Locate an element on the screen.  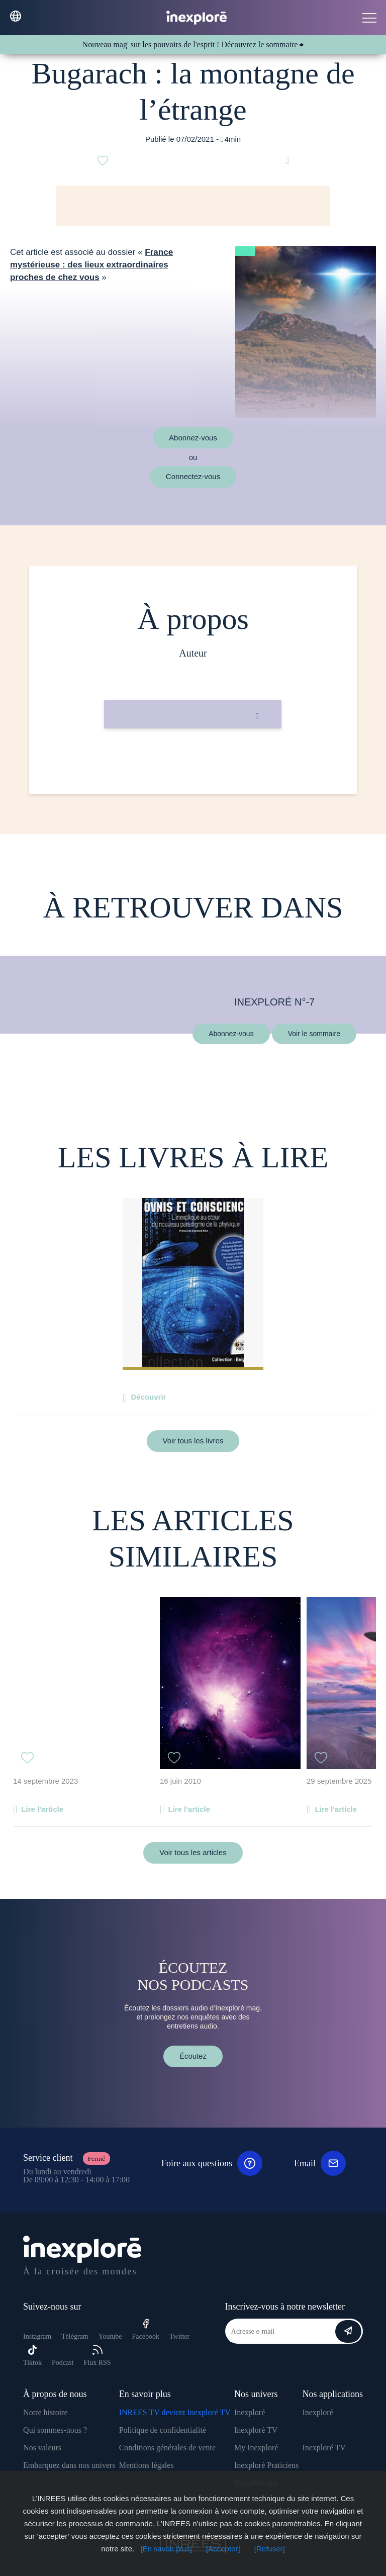
Lire l'article is located at coordinates (42, 1809).